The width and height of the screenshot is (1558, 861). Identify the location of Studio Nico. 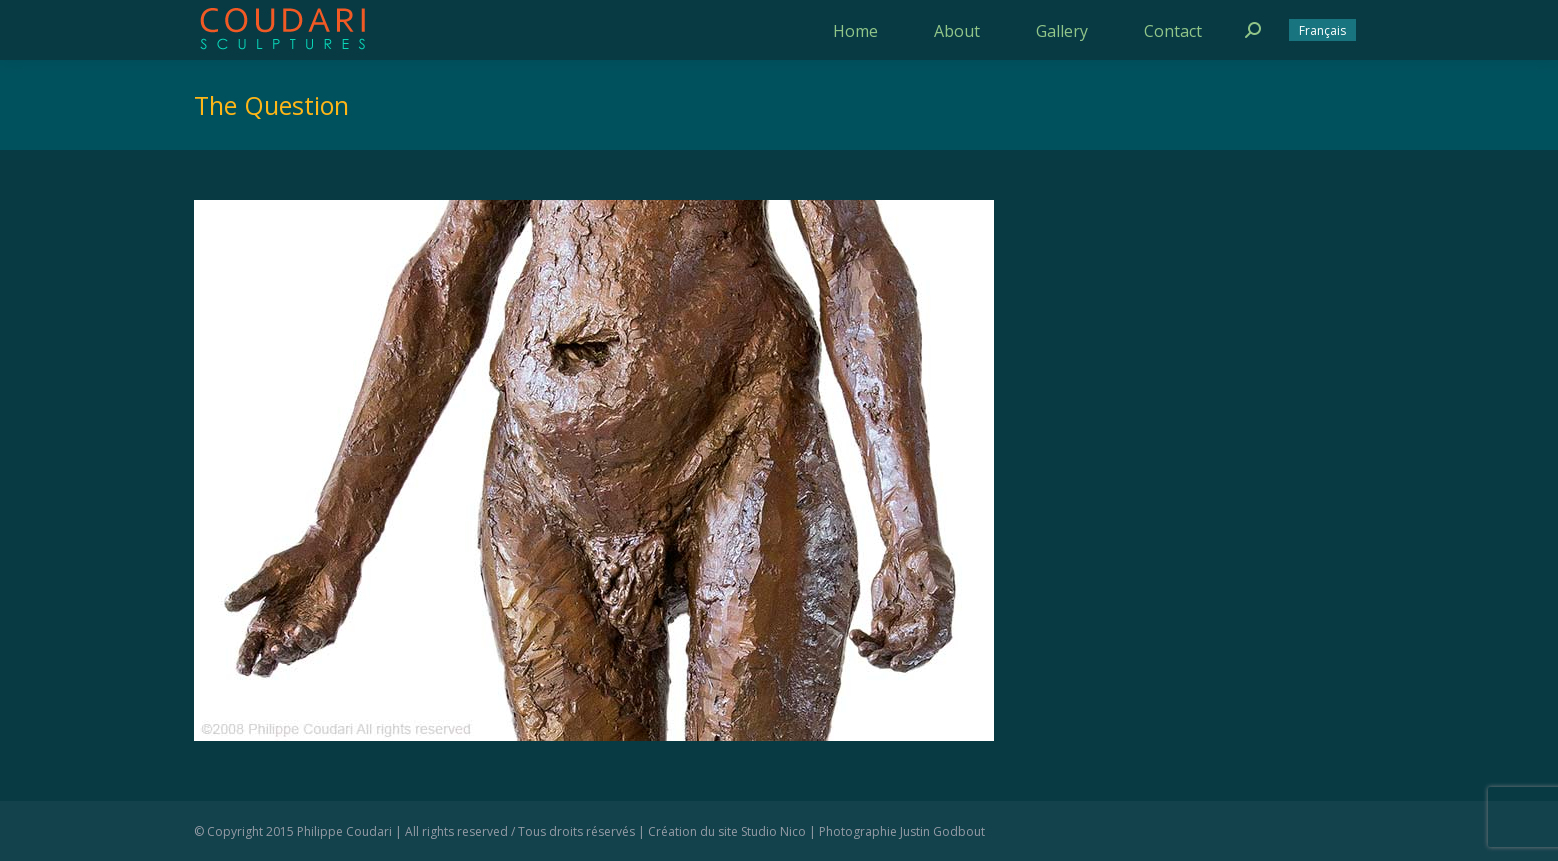
(773, 831).